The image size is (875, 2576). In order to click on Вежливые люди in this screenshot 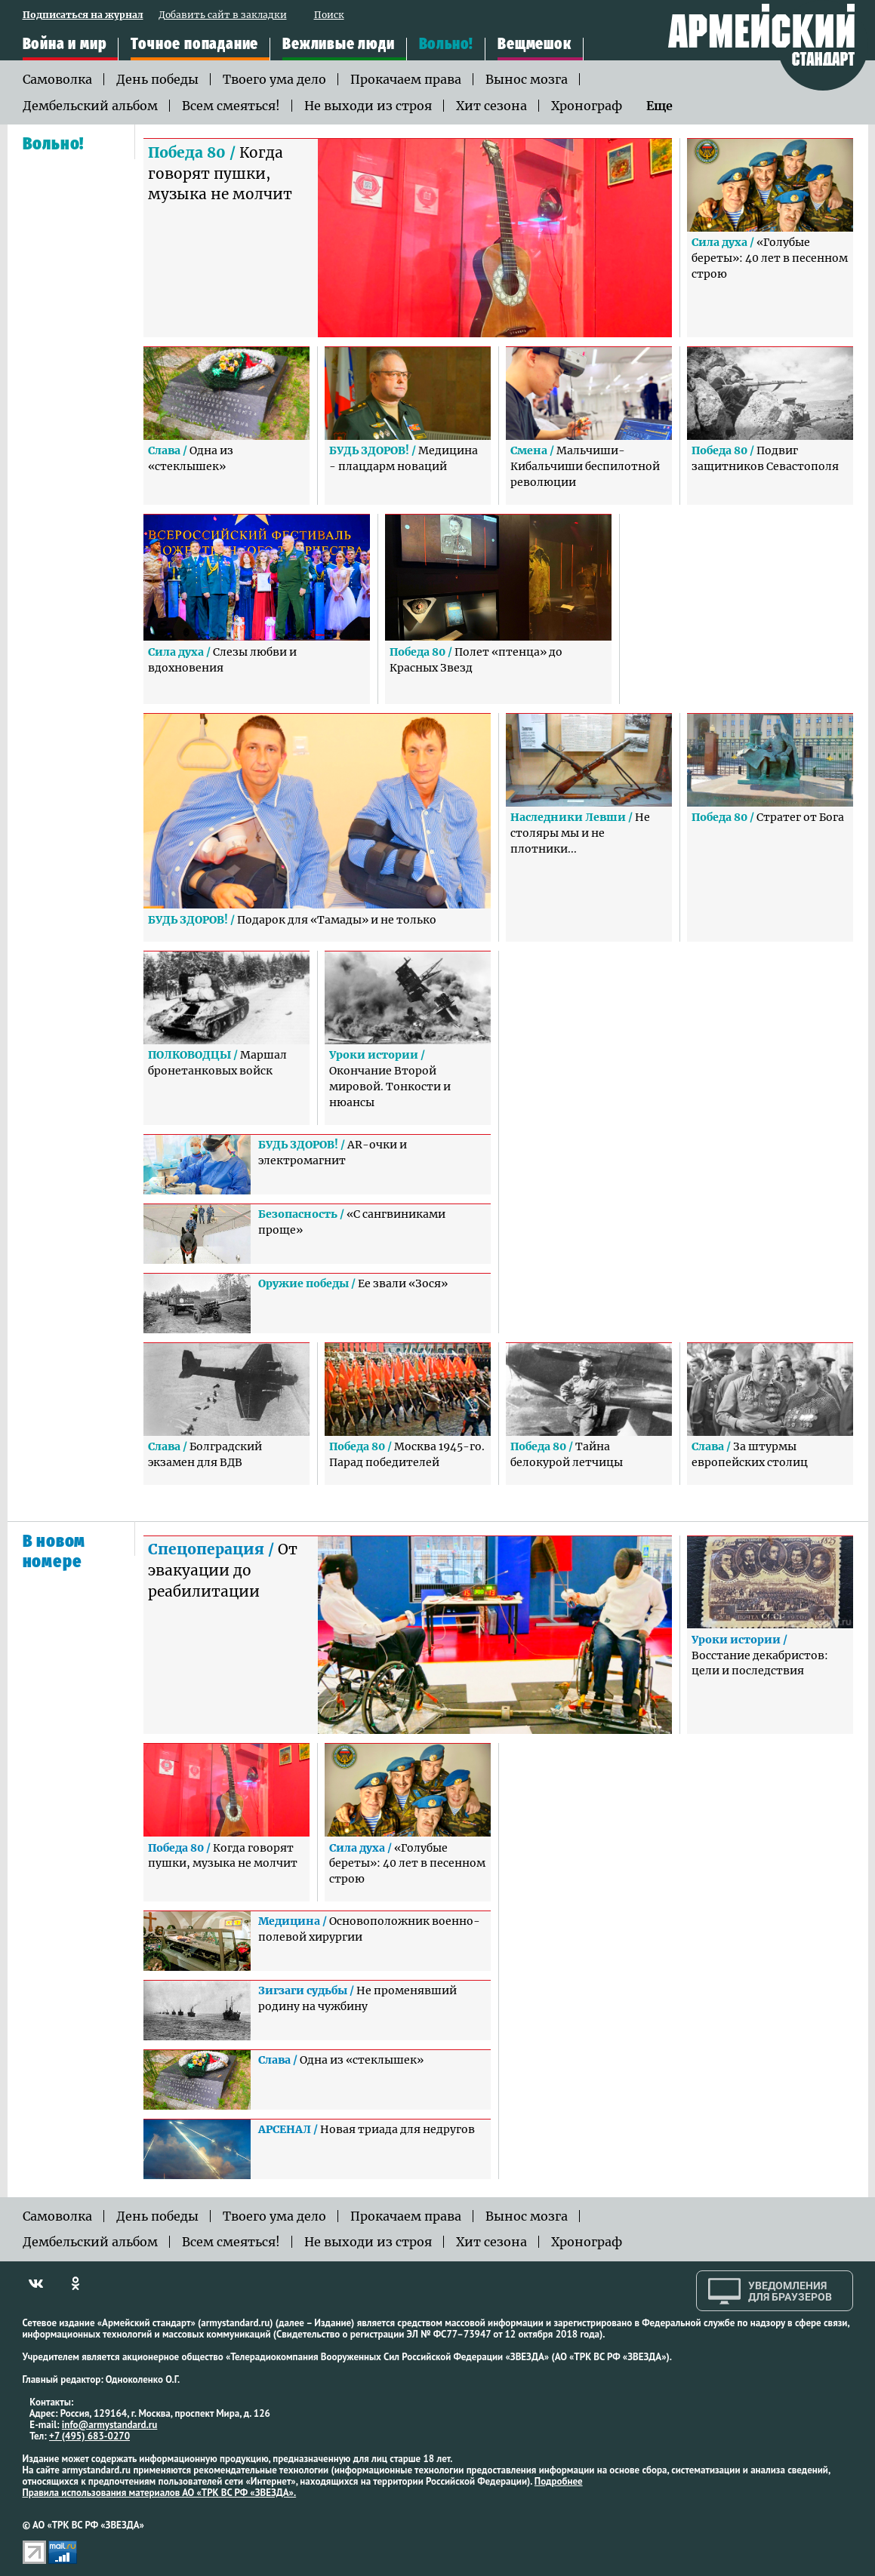, I will do `click(338, 44)`.